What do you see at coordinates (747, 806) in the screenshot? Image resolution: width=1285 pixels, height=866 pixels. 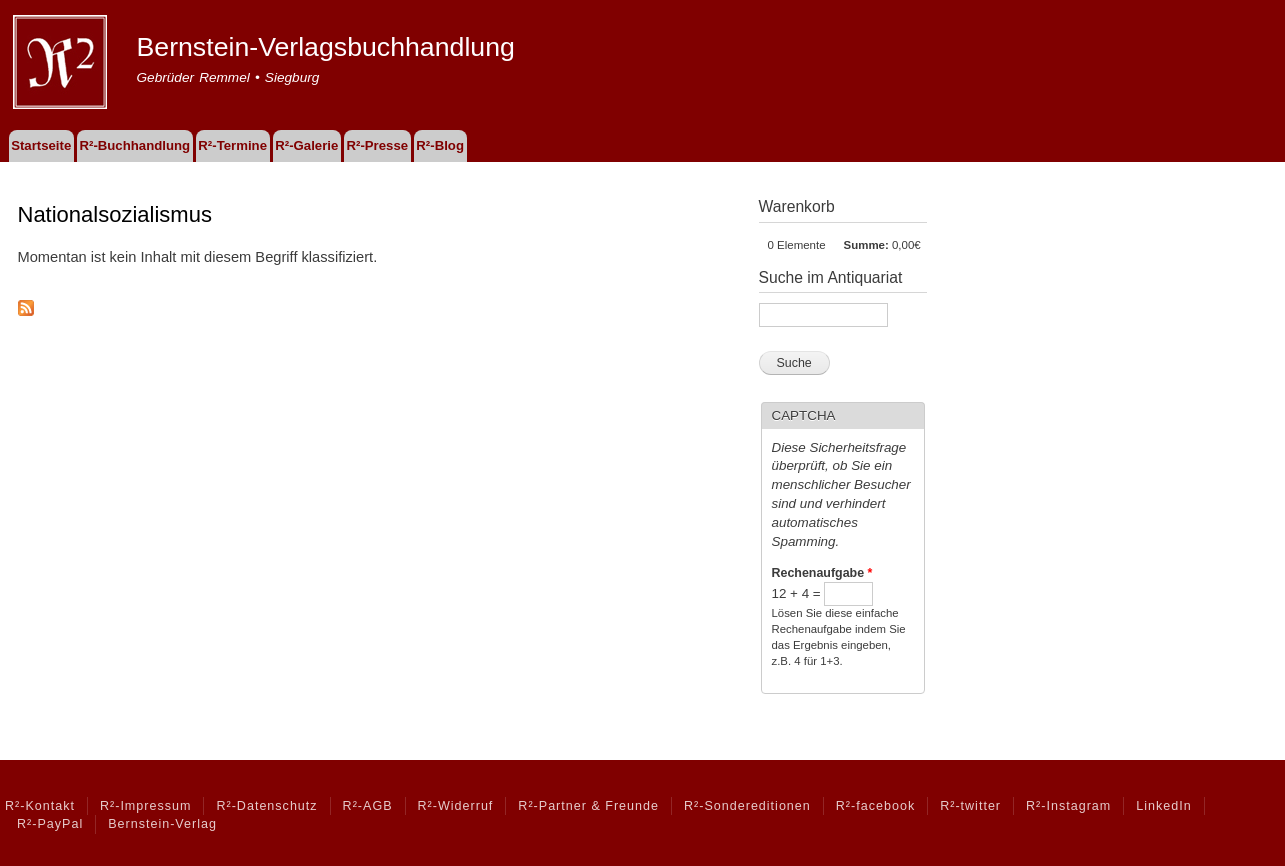 I see `R²-Sondereditionen` at bounding box center [747, 806].